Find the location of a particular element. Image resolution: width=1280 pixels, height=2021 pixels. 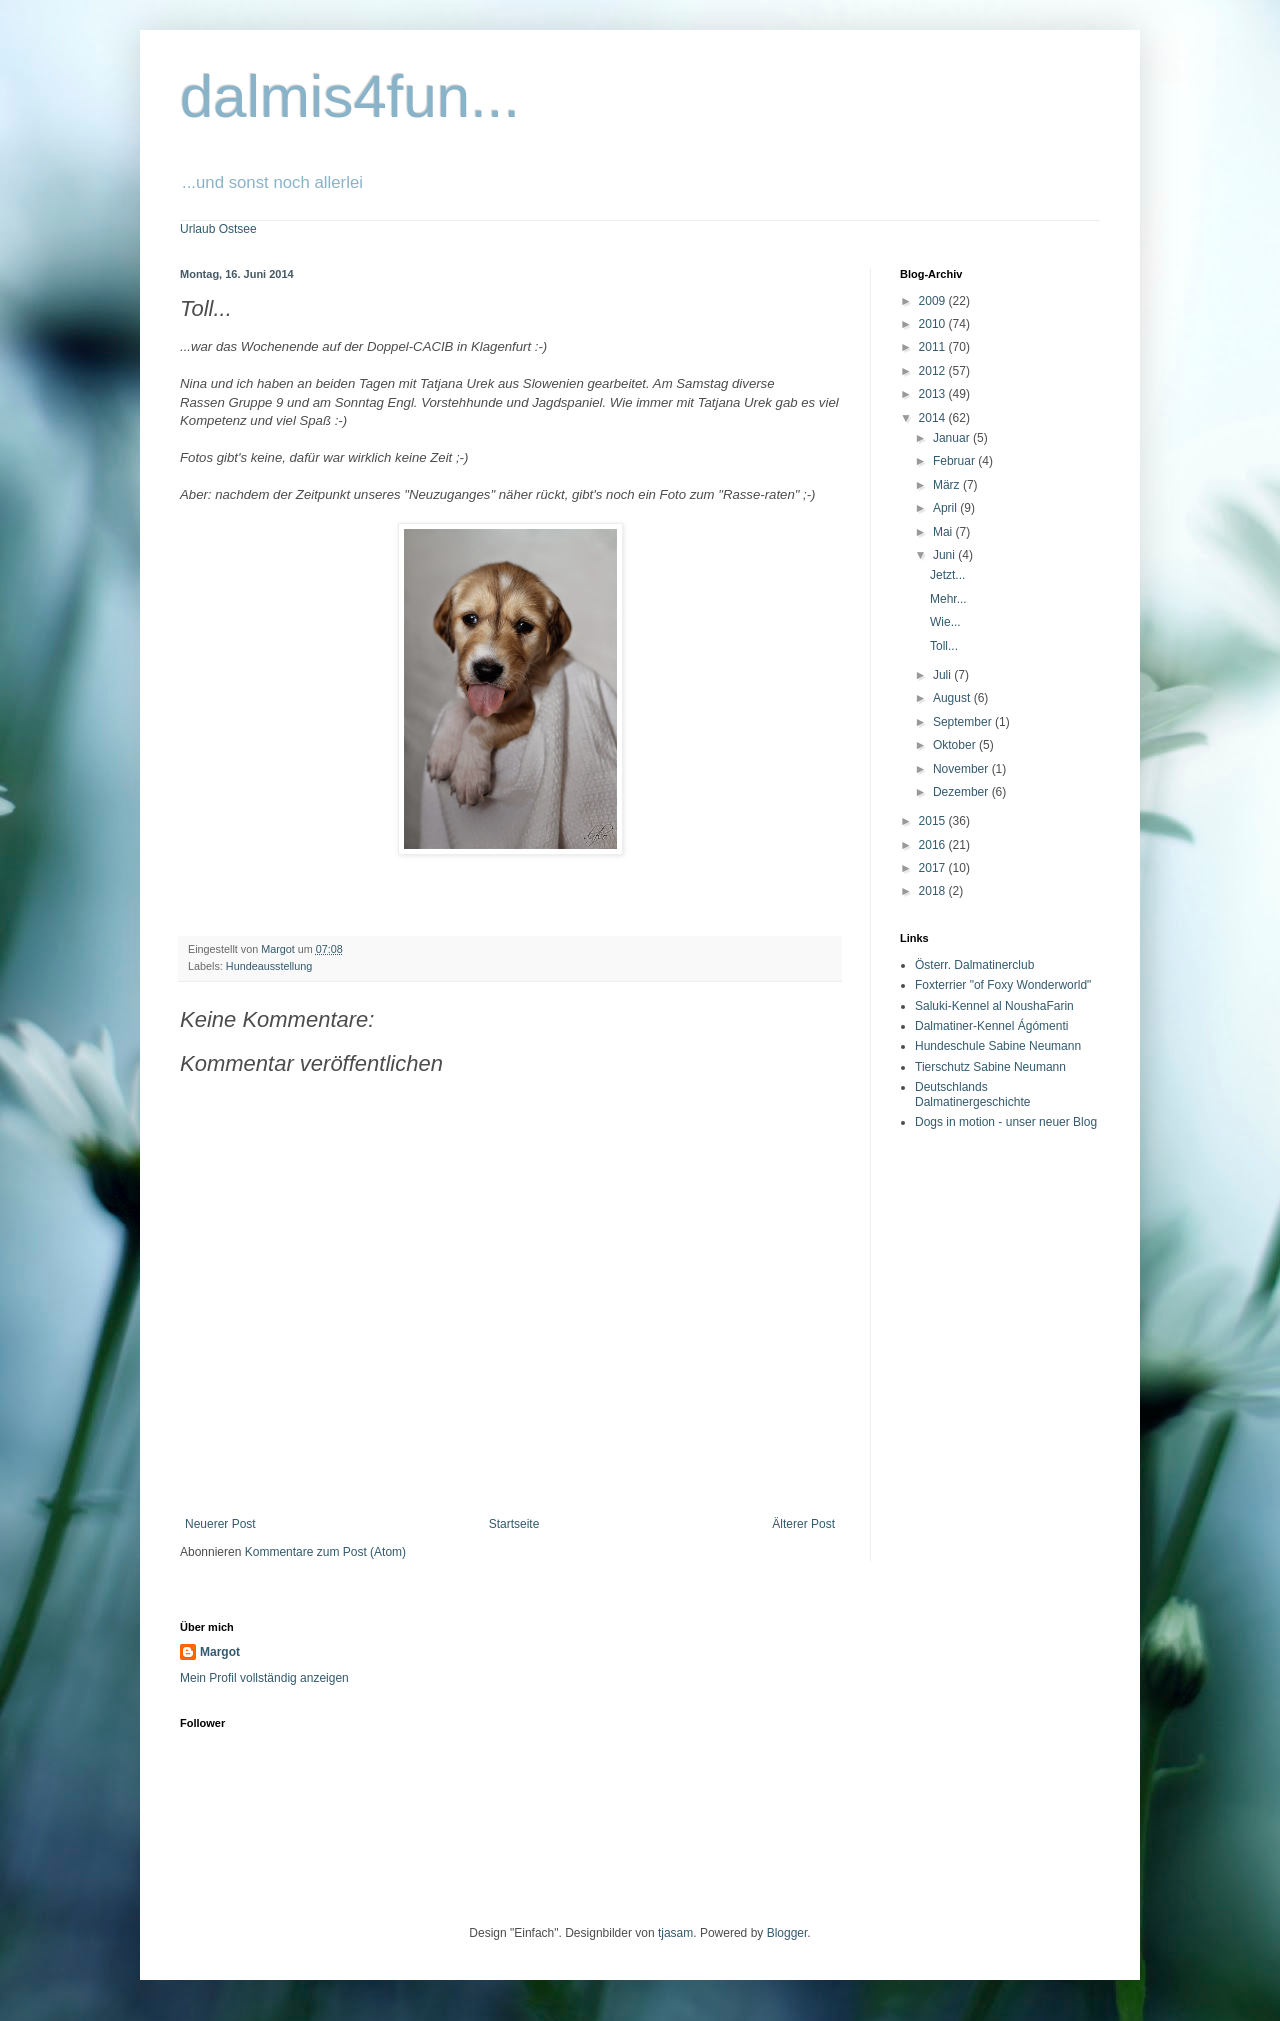

Wie... is located at coordinates (945, 622).